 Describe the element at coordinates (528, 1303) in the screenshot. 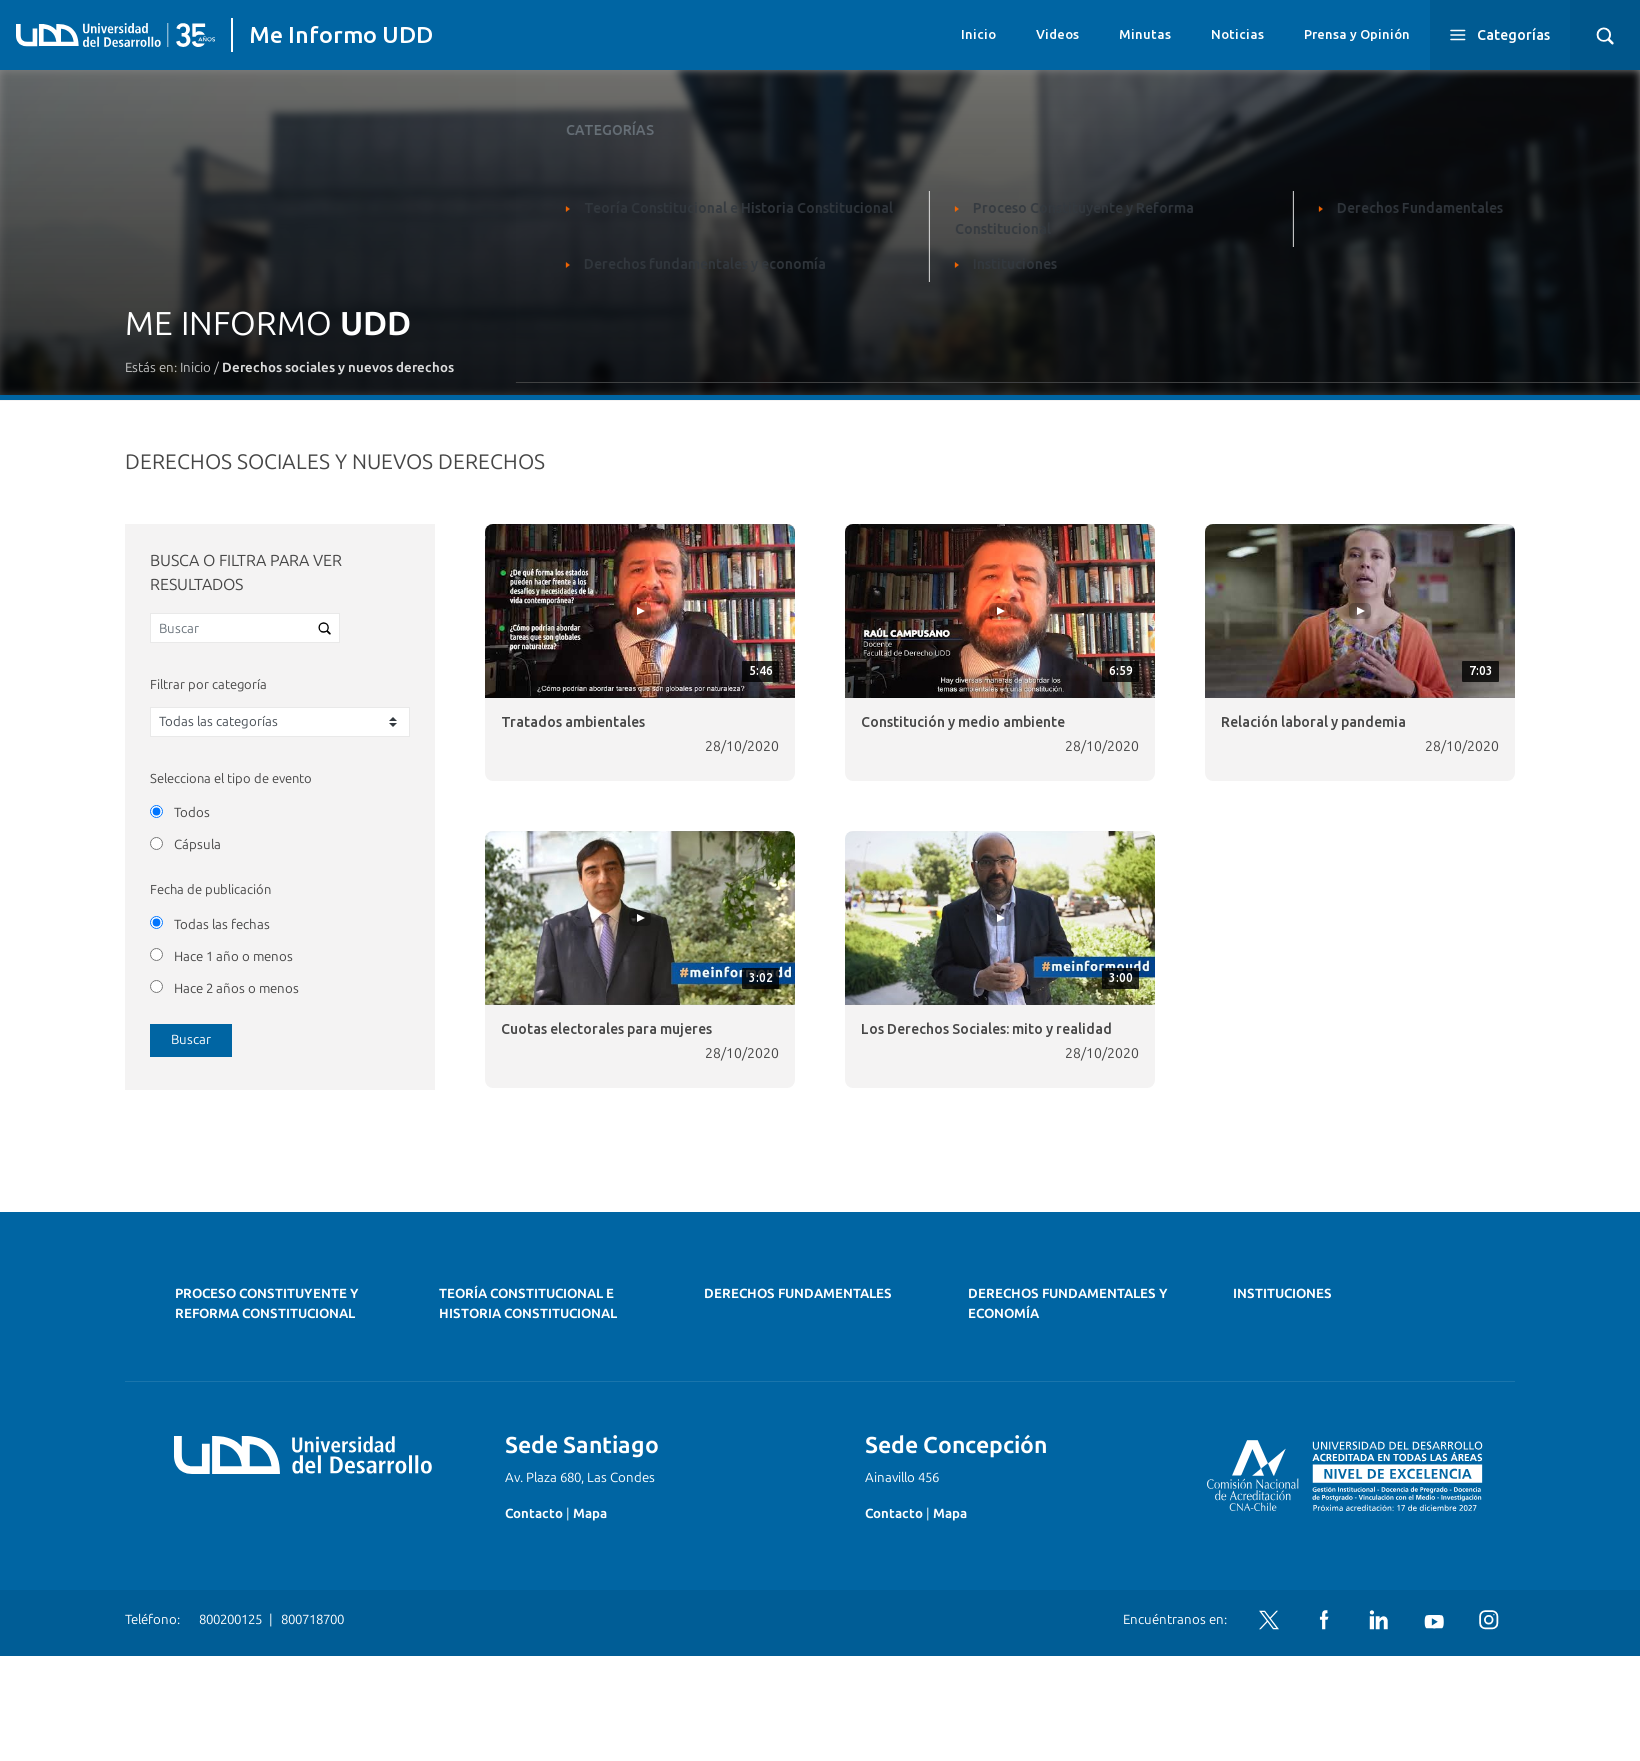

I see `Teoría Constitucional e Historia Constitucional` at that location.